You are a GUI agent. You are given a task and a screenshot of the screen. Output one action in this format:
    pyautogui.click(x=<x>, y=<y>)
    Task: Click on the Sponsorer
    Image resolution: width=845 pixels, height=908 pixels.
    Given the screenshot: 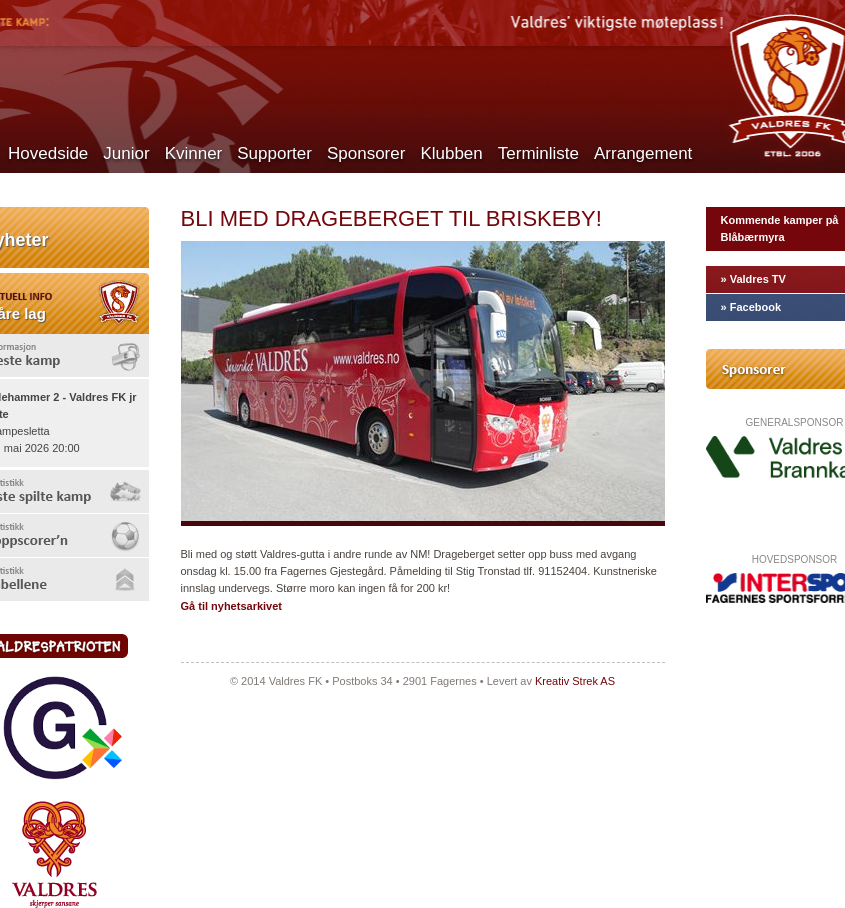 What is the action you would take?
    pyautogui.click(x=366, y=153)
    